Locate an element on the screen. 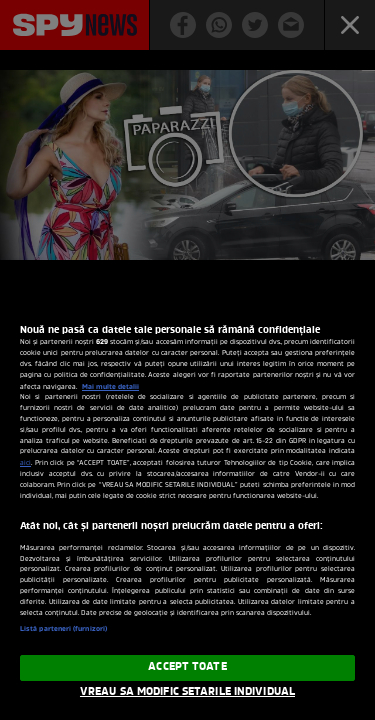 The width and height of the screenshot is (375, 720). Listă parteneri (furnizori) is located at coordinates (63, 629).